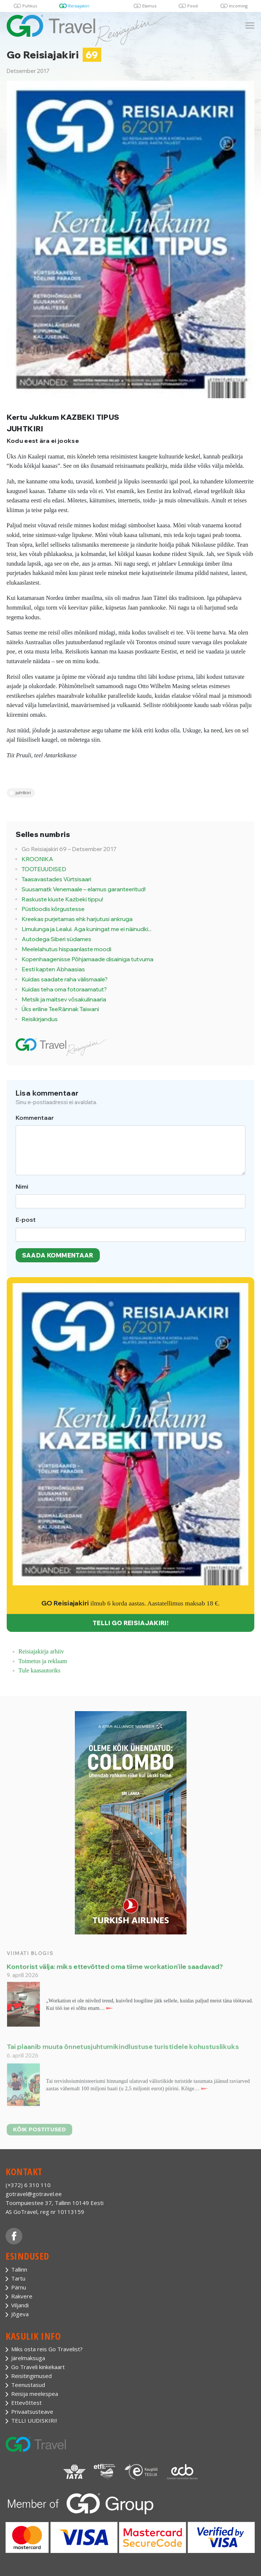 This screenshot has width=261, height=2576. What do you see at coordinates (56, 939) in the screenshot?
I see `Autodega Siberi südames` at bounding box center [56, 939].